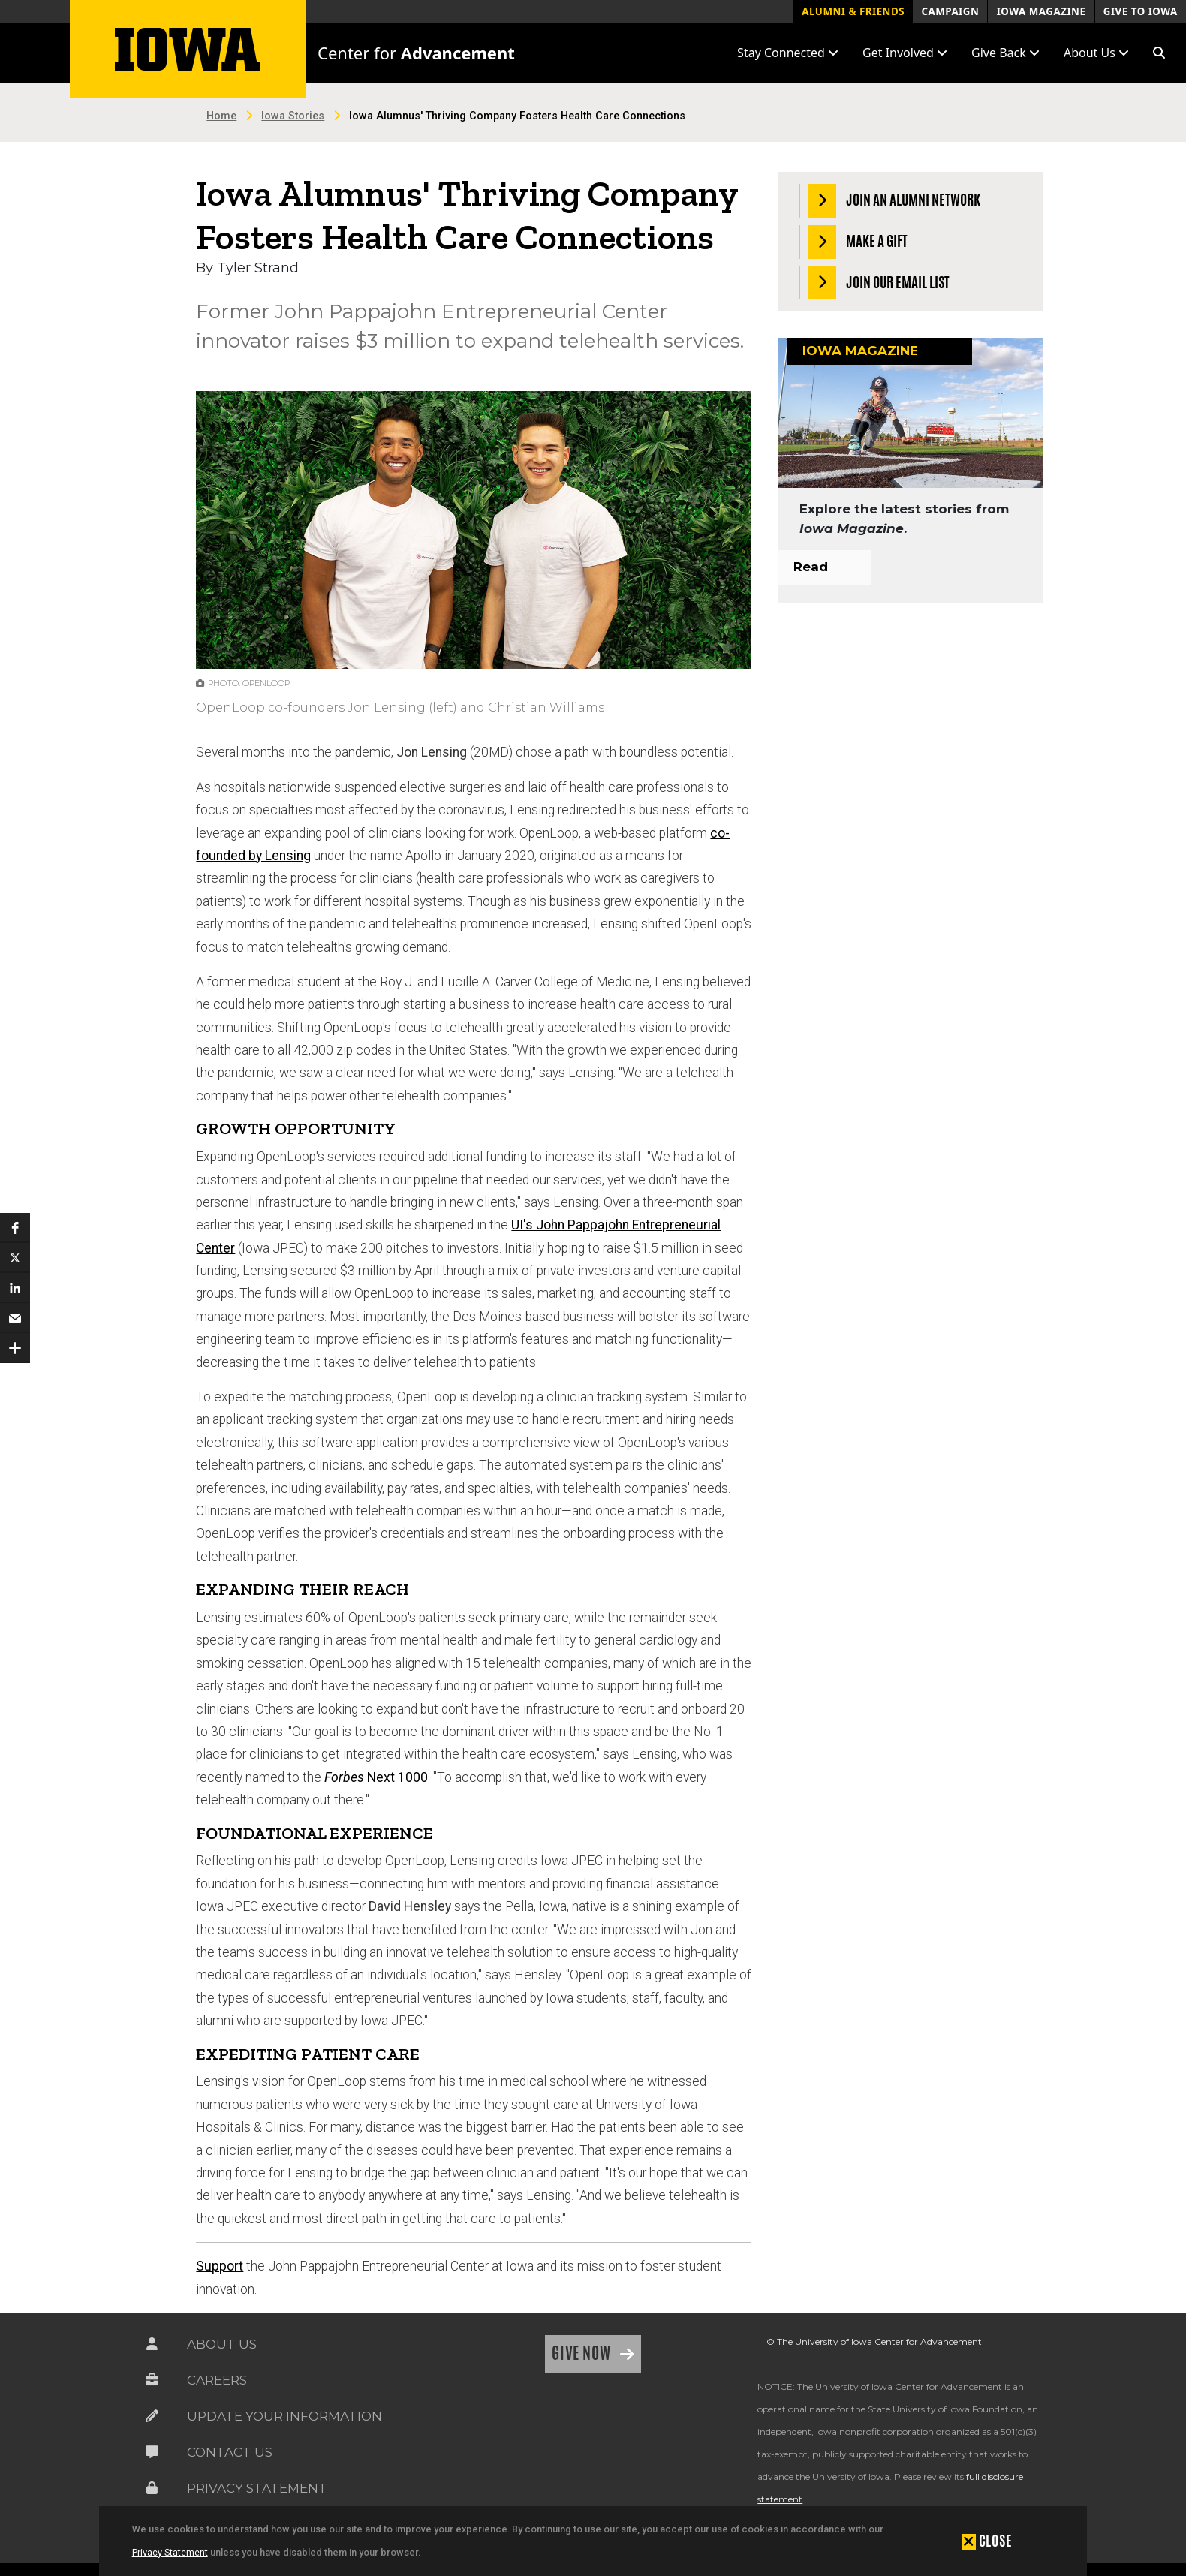 The height and width of the screenshot is (2576, 1186). Describe the element at coordinates (583, 2353) in the screenshot. I see `Give Now [Link on the icon for Give Now]` at that location.